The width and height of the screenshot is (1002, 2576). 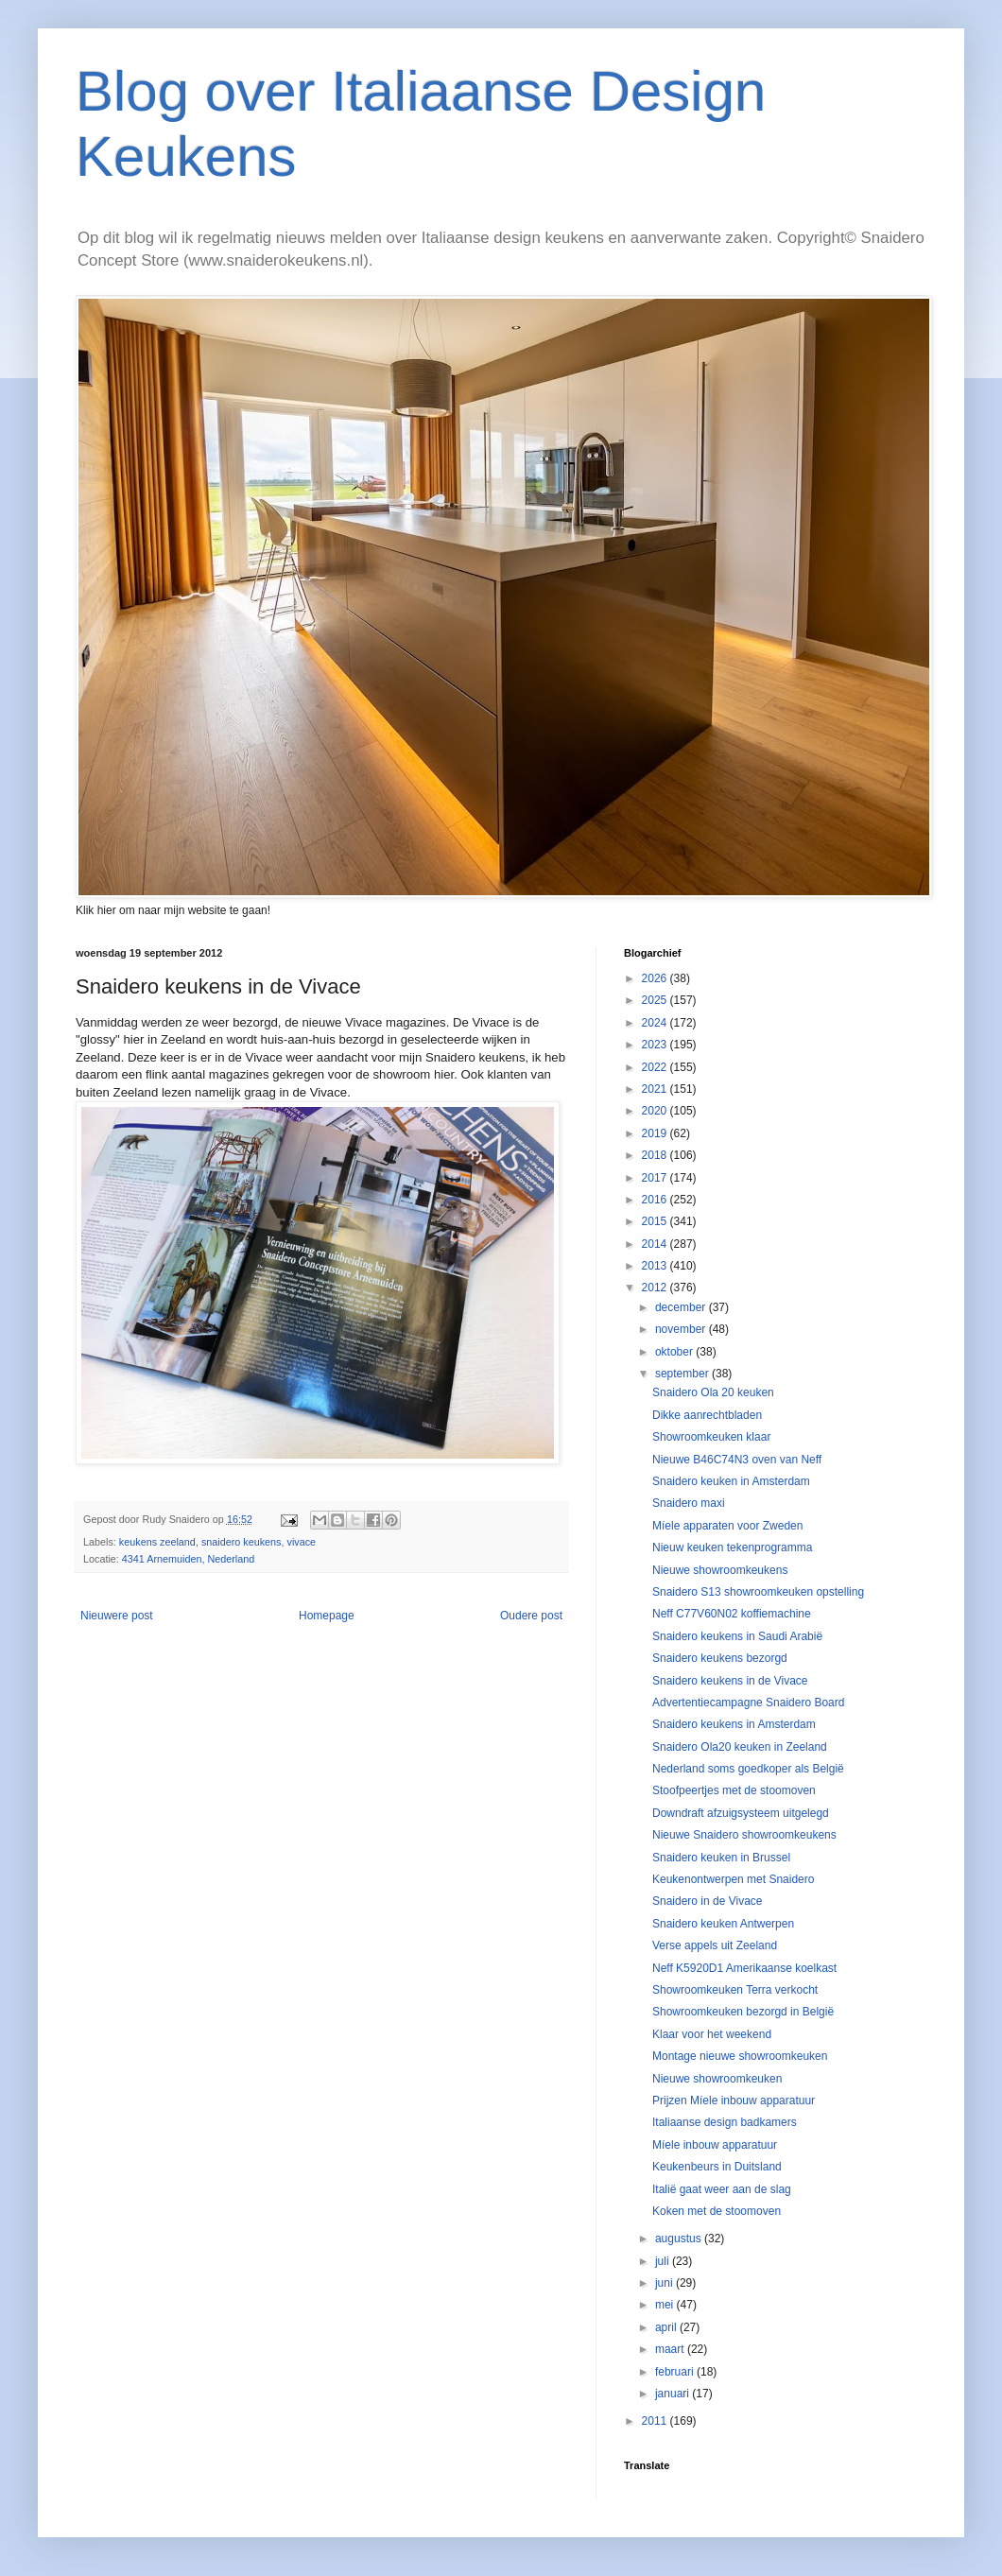 I want to click on Snaidero maxi, so click(x=688, y=1503).